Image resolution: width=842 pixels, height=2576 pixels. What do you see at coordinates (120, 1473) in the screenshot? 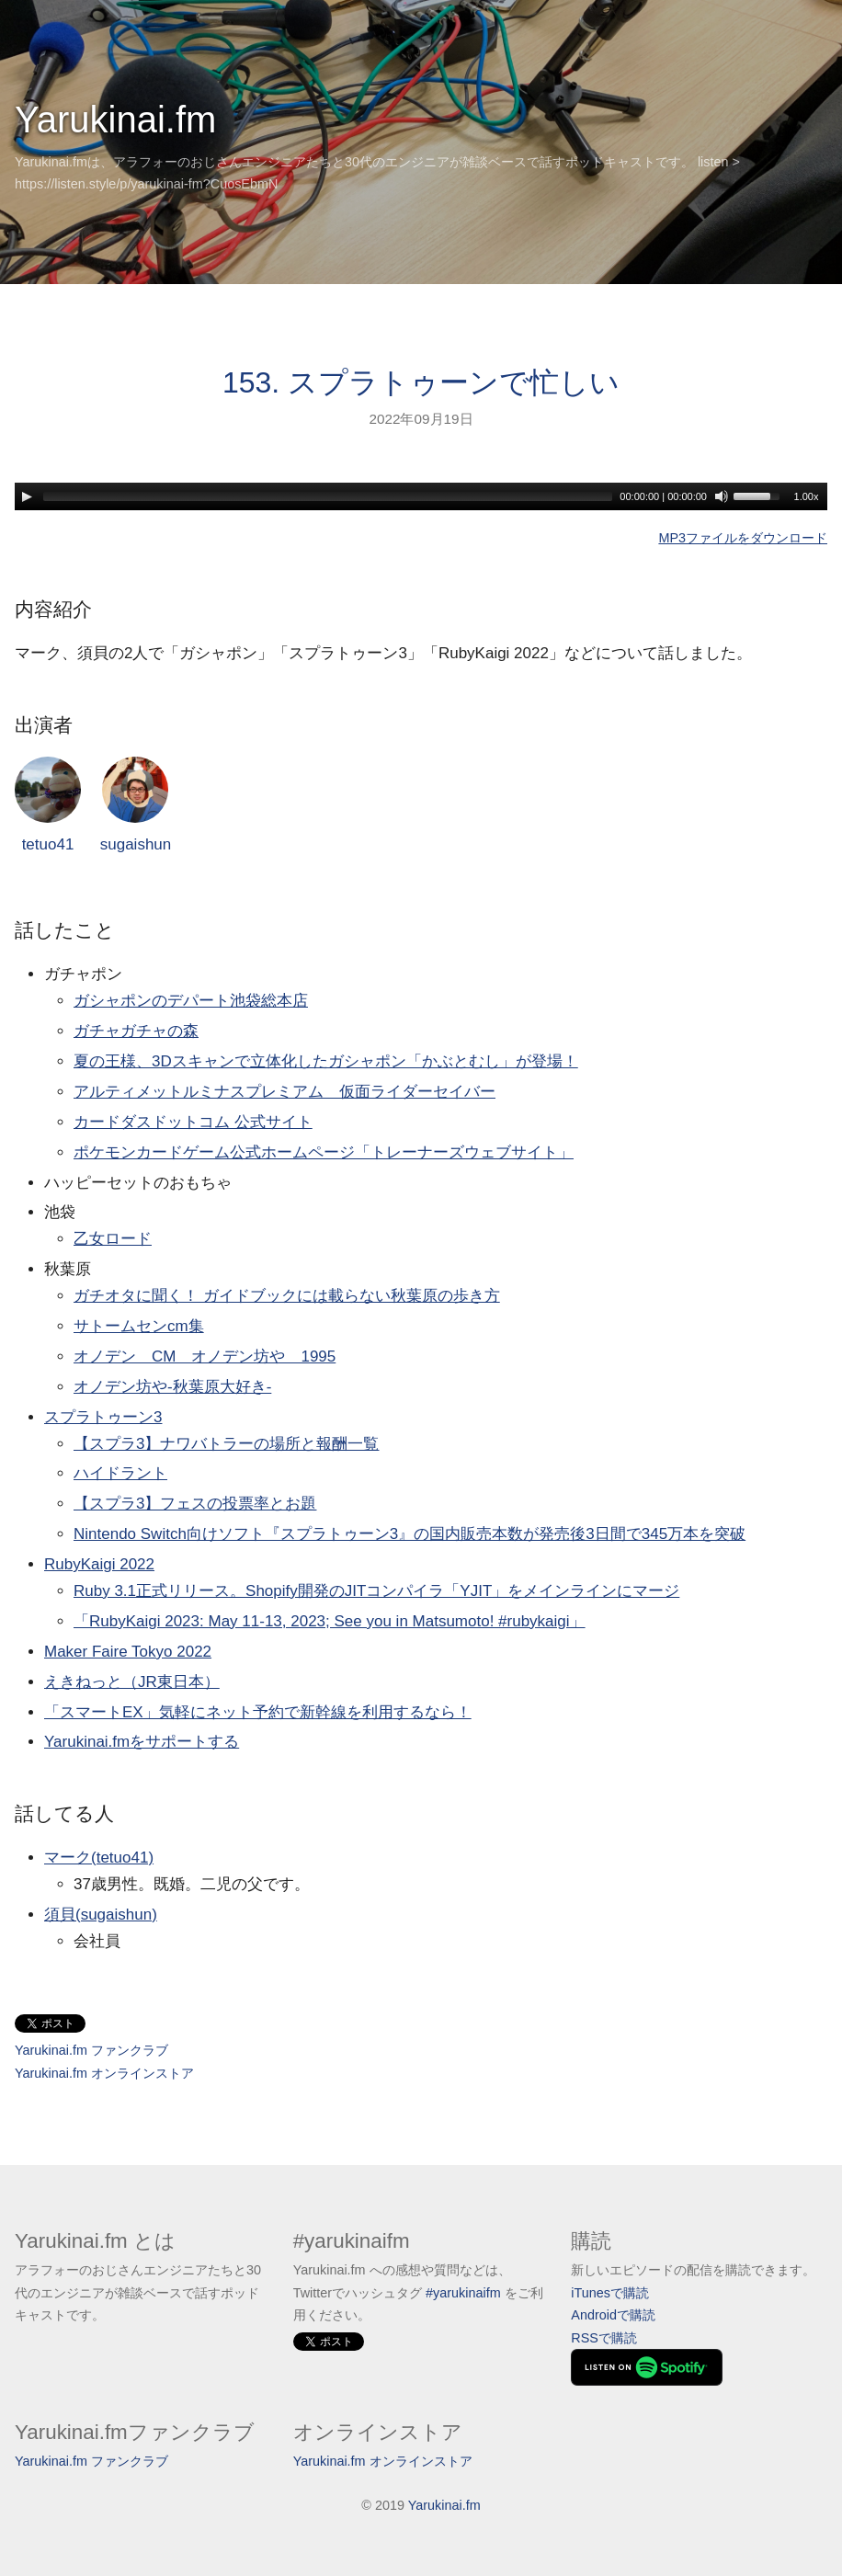
I see `ハイドラント` at bounding box center [120, 1473].